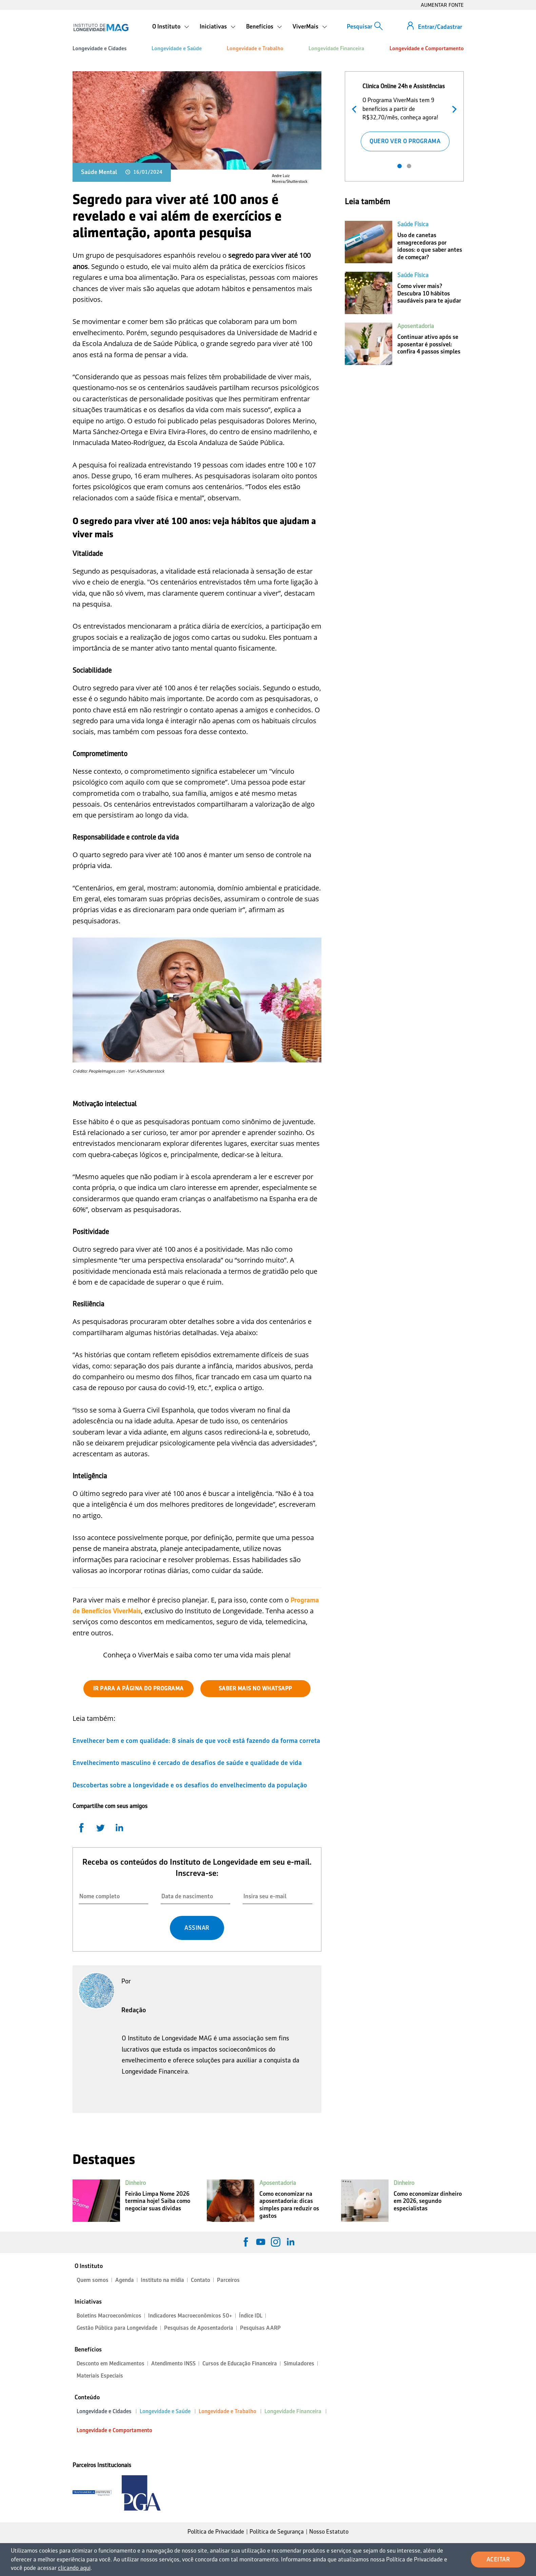 The image size is (536, 2576). What do you see at coordinates (117, 2328) in the screenshot?
I see `Gestão Pública para Longevidade` at bounding box center [117, 2328].